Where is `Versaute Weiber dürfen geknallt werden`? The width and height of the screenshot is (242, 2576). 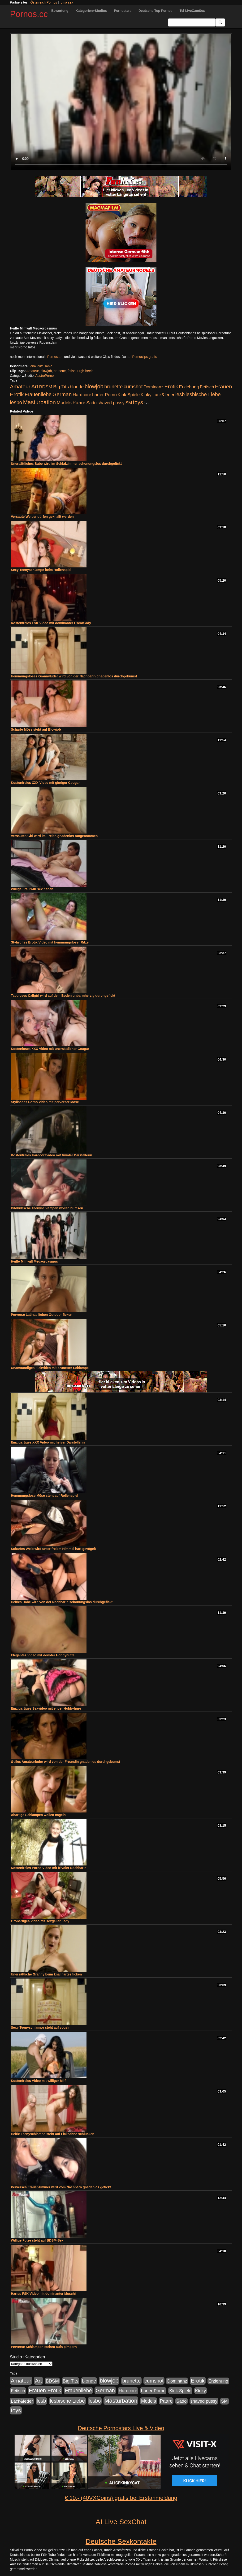
Versaute Weiber dürfen geknallt werden is located at coordinates (42, 516).